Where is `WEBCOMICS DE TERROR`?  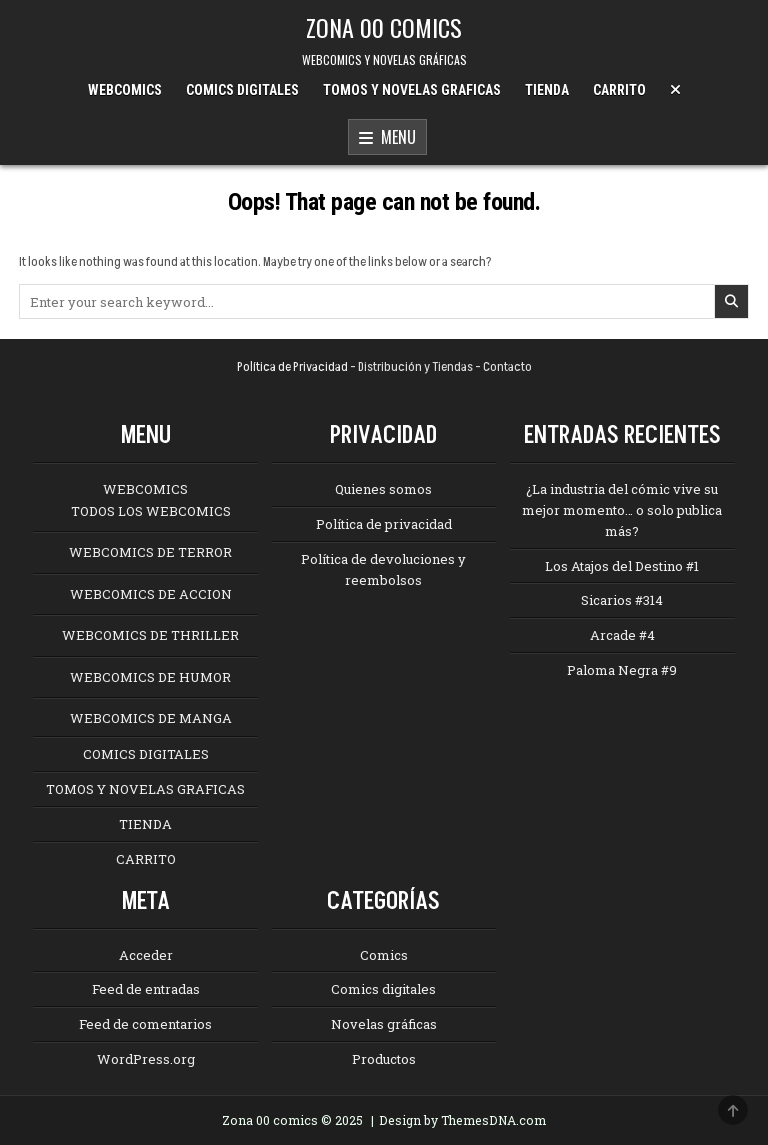
WEBCOMICS DE TERROR is located at coordinates (150, 552).